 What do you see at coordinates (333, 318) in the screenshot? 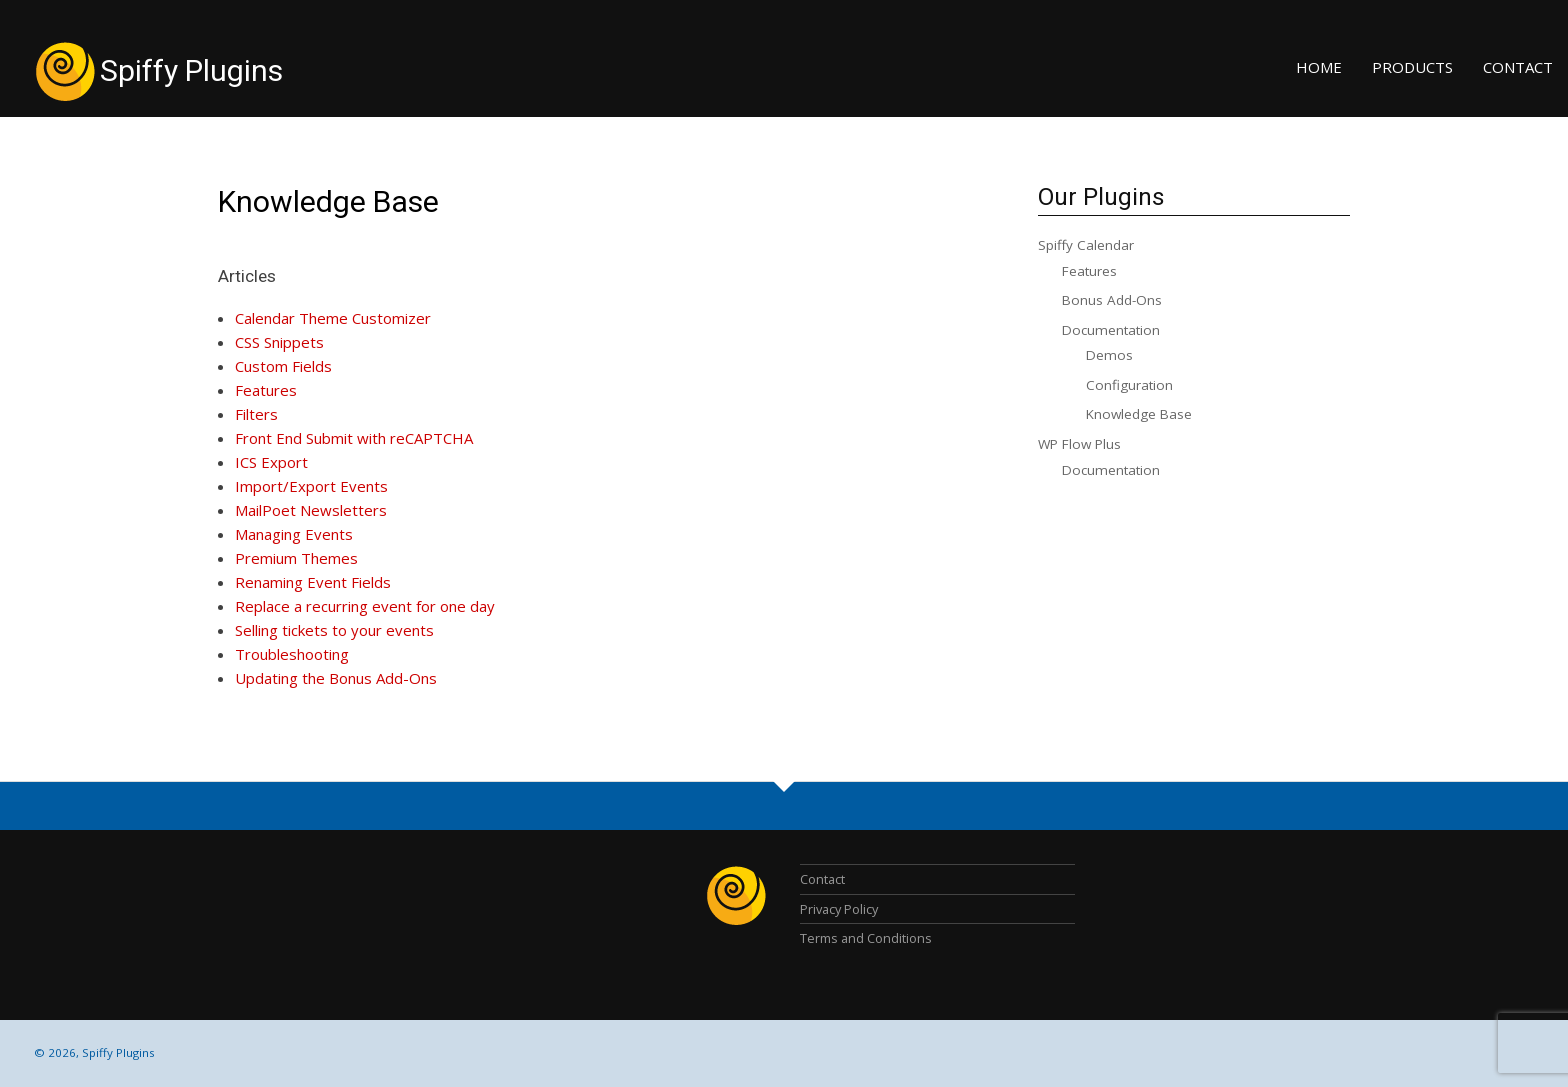
I see `Calendar Theme Customizer` at bounding box center [333, 318].